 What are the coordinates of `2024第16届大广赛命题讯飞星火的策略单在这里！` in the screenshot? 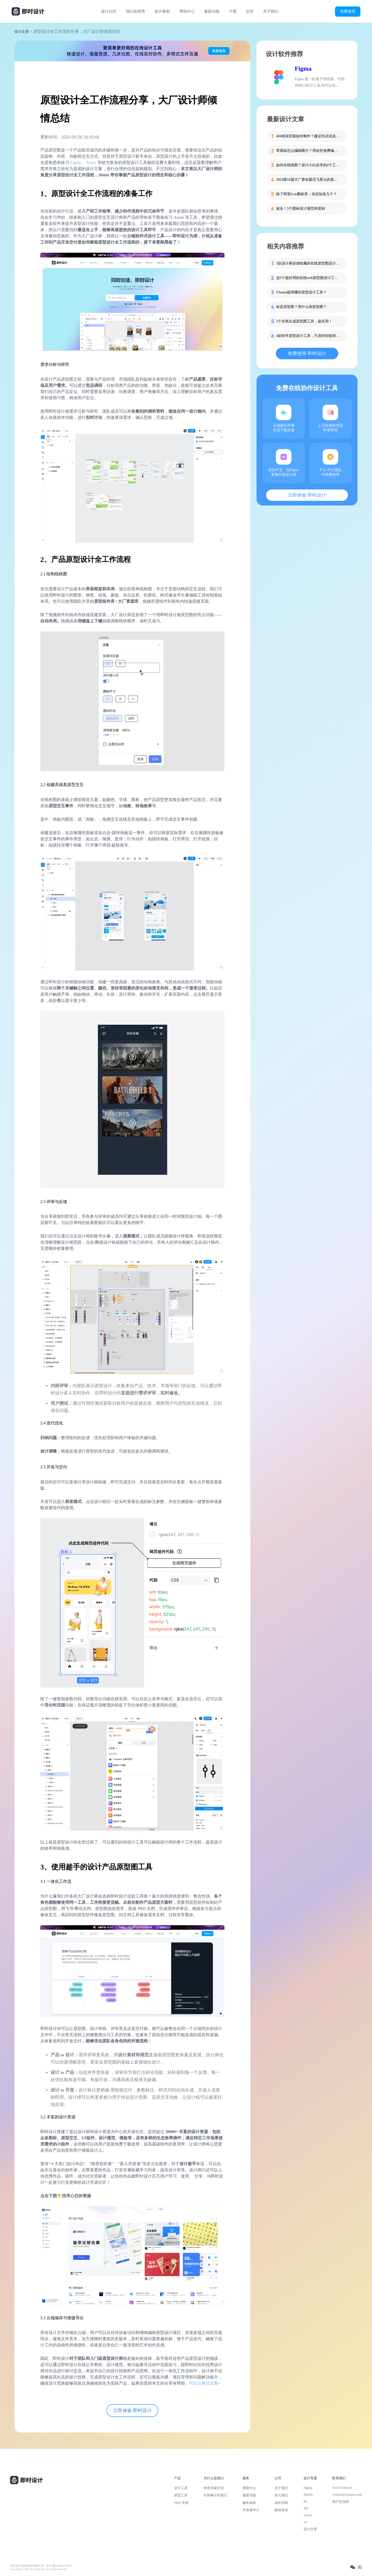 It's located at (308, 180).